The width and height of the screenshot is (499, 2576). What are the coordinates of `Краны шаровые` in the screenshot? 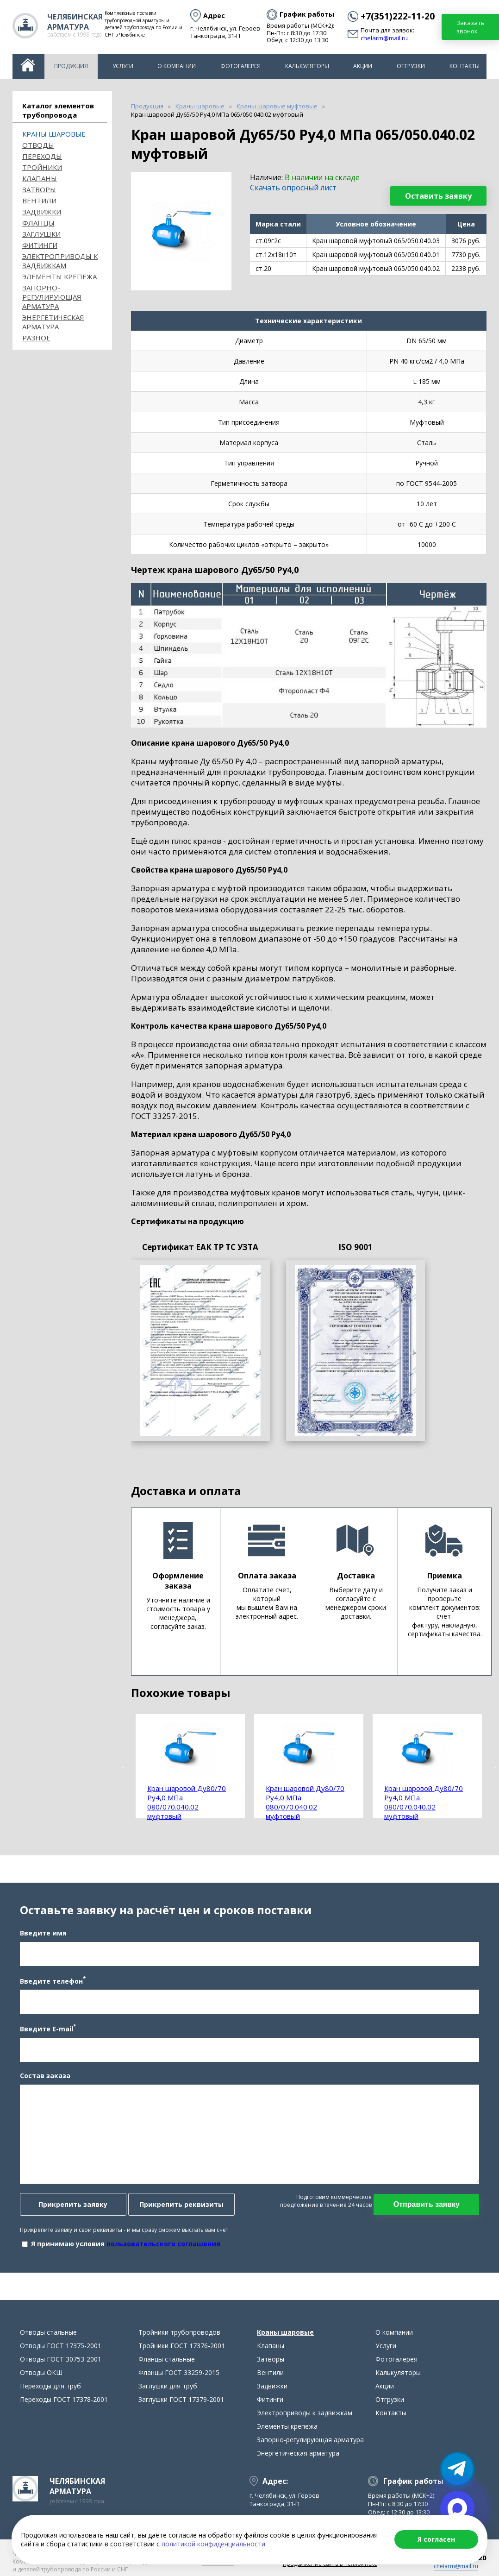 It's located at (54, 133).